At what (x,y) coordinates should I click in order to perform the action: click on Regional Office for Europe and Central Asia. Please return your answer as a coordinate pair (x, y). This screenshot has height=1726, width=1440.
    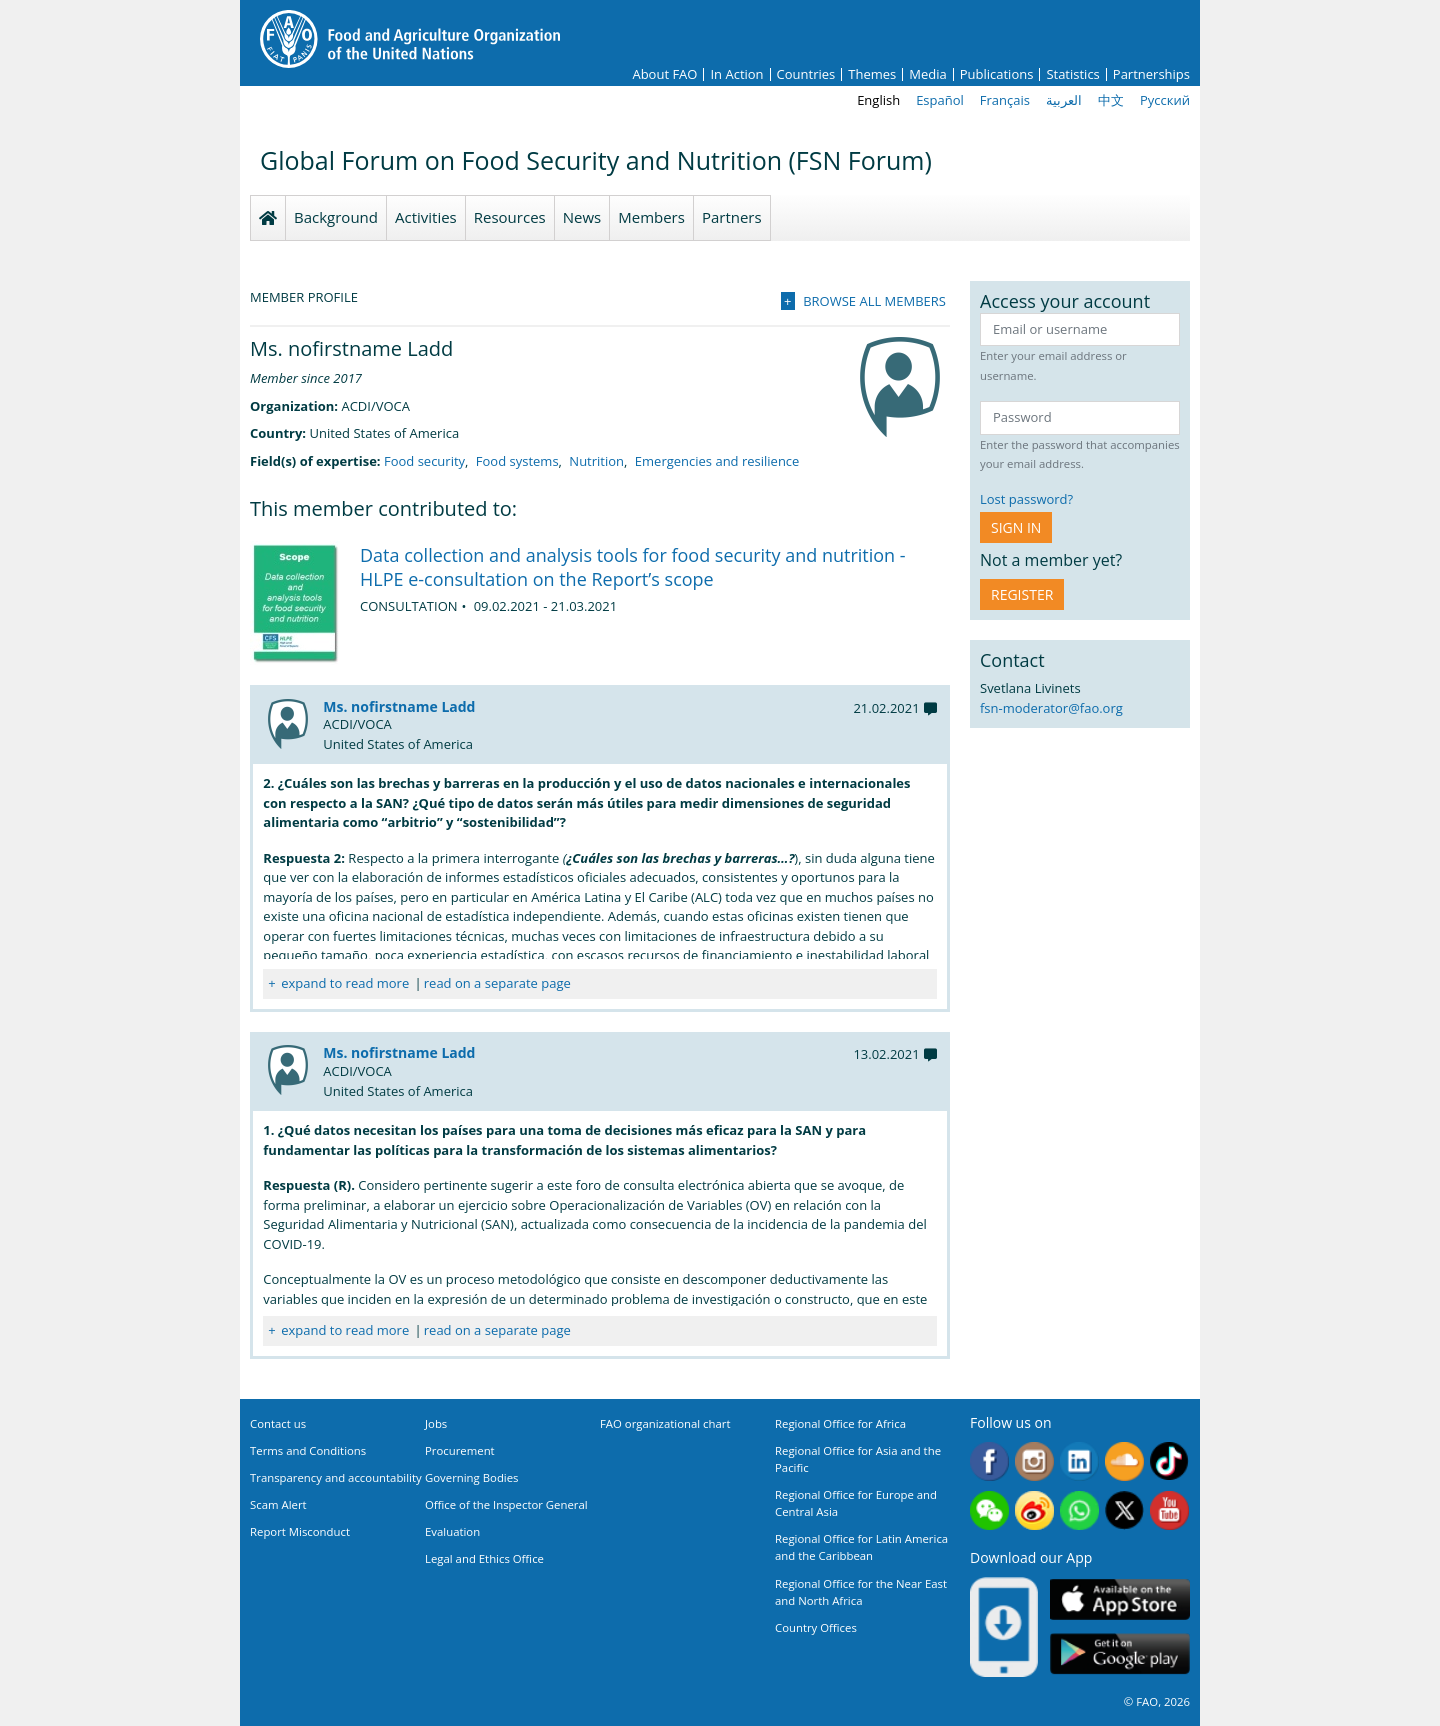
    Looking at the image, I should click on (856, 1503).